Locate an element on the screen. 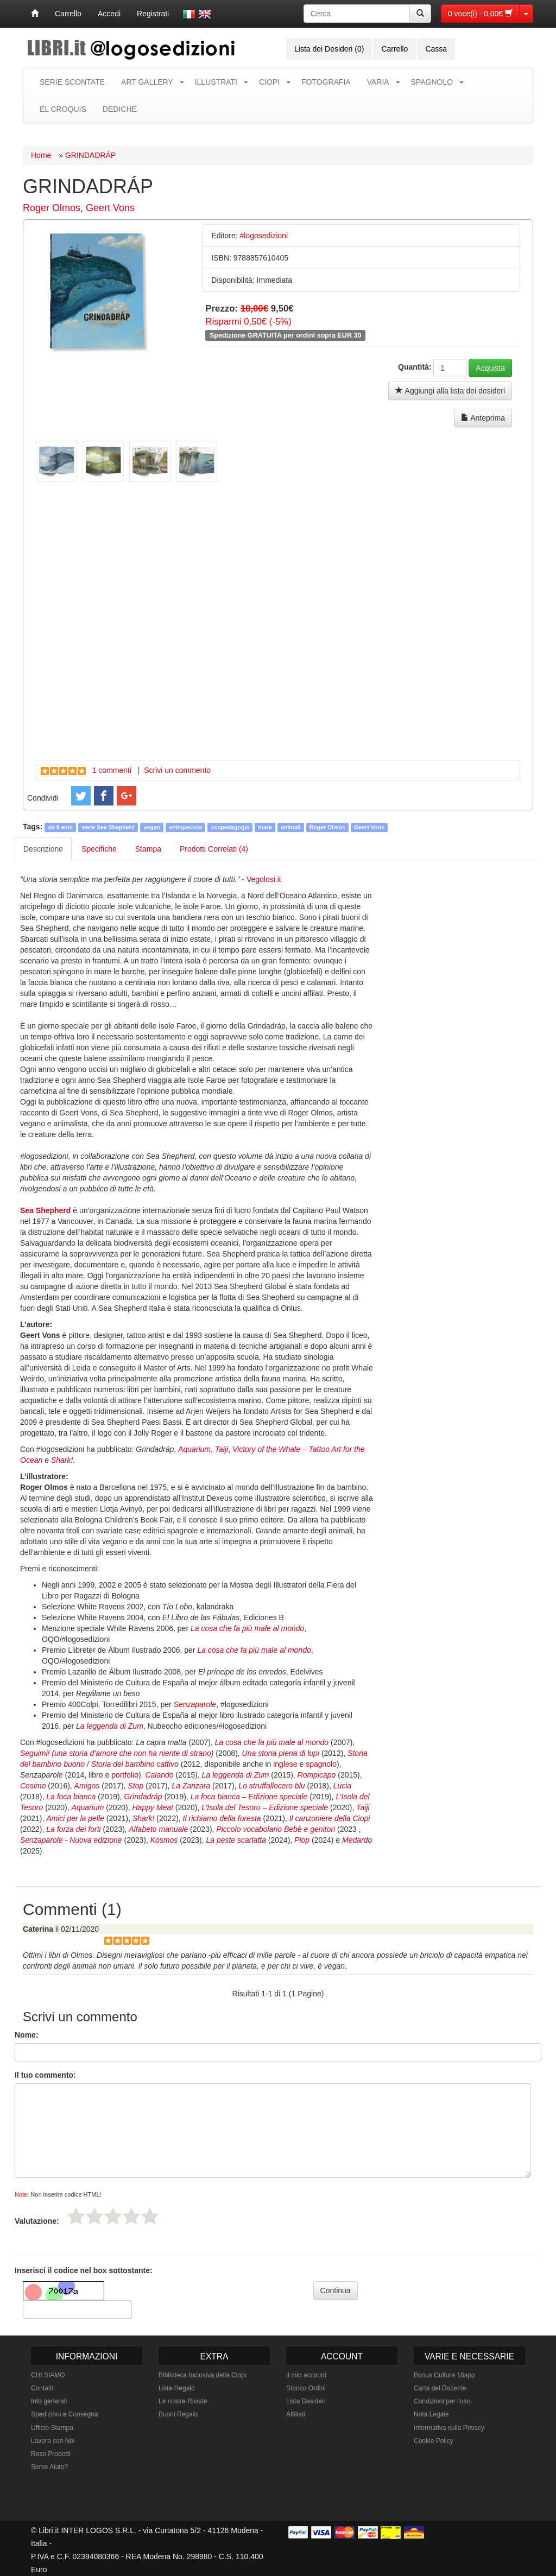 This screenshot has width=556, height=2576. DEDICHE is located at coordinates (120, 109).